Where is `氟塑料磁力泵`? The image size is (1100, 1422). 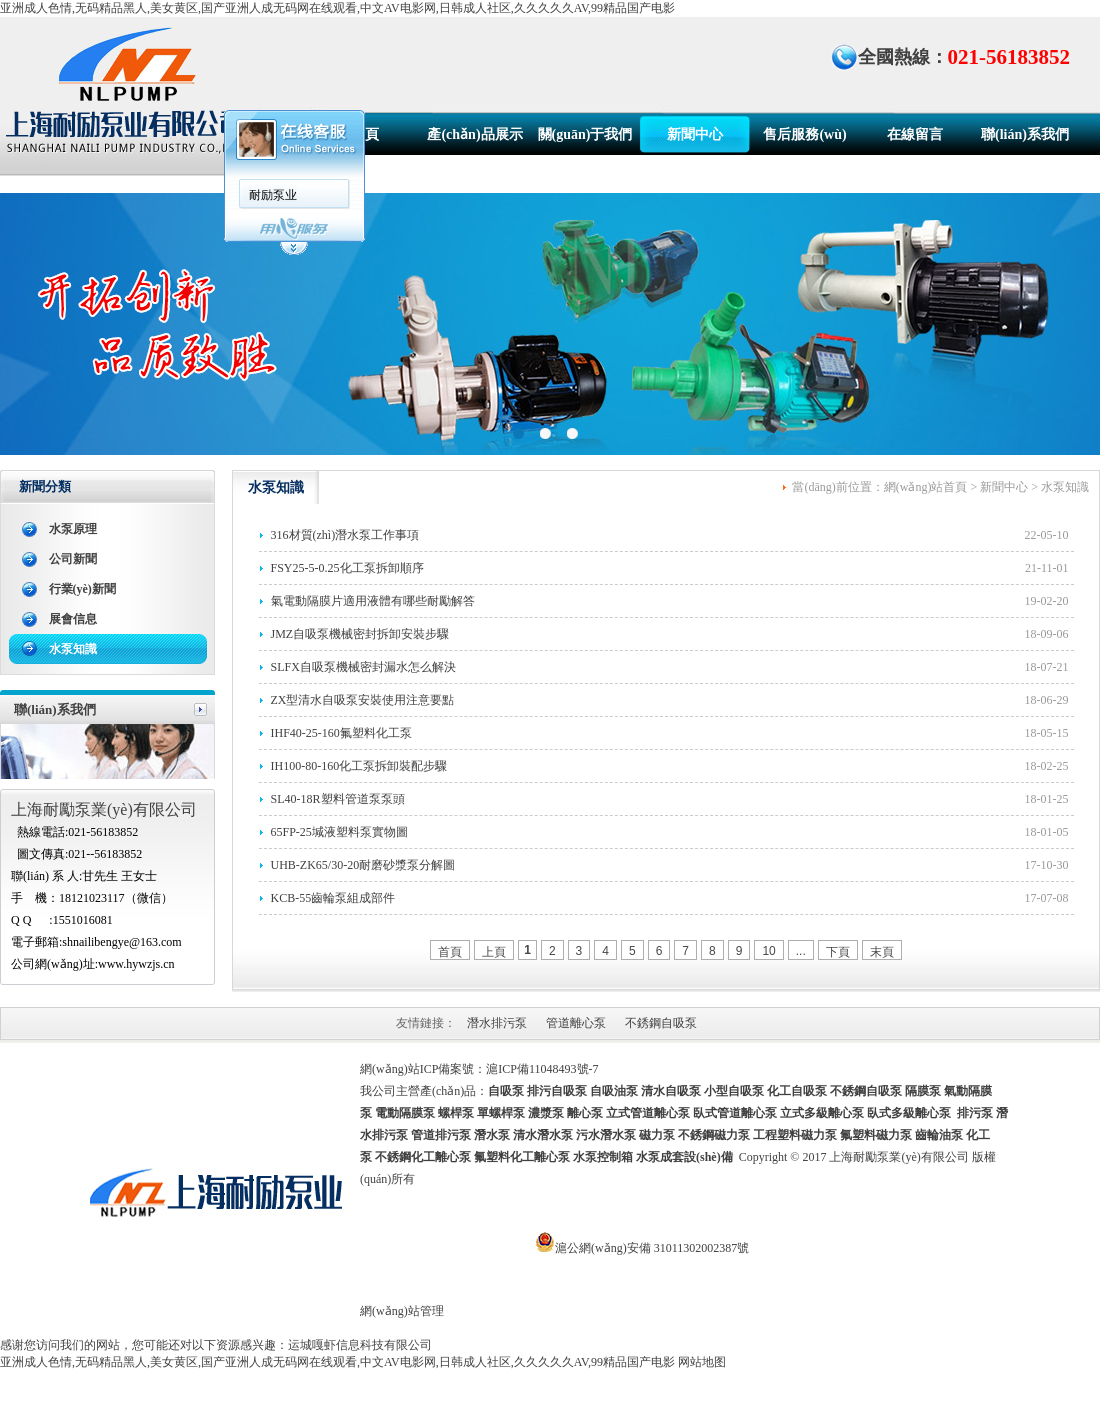 氟塑料磁力泵 is located at coordinates (876, 1135).